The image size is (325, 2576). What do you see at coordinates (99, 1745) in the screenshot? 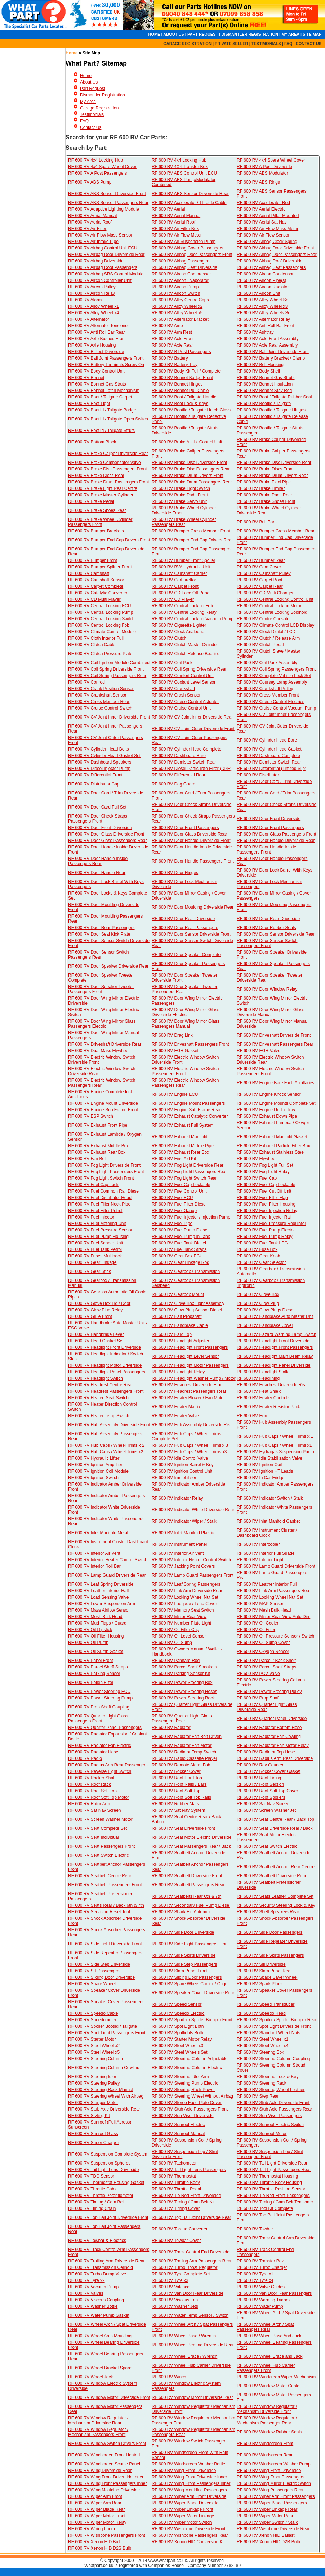
I see `RF 600 RV Radiator Fan Electric` at bounding box center [99, 1745].